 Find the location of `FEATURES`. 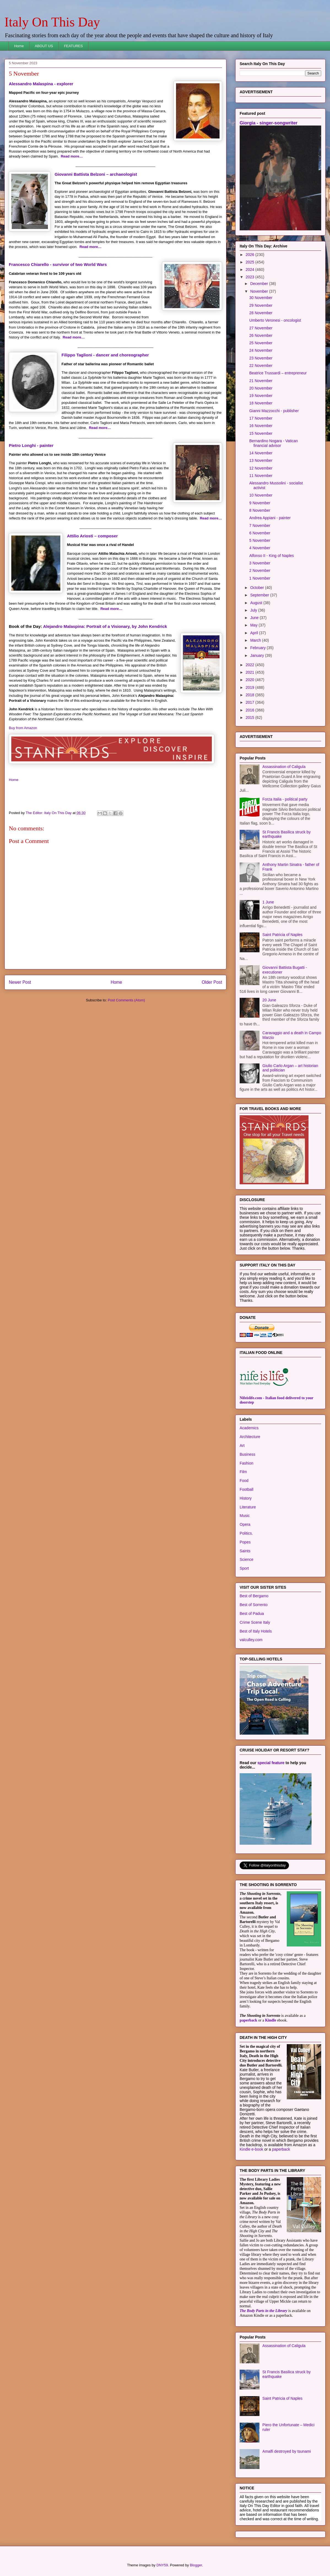

FEATURES is located at coordinates (73, 46).